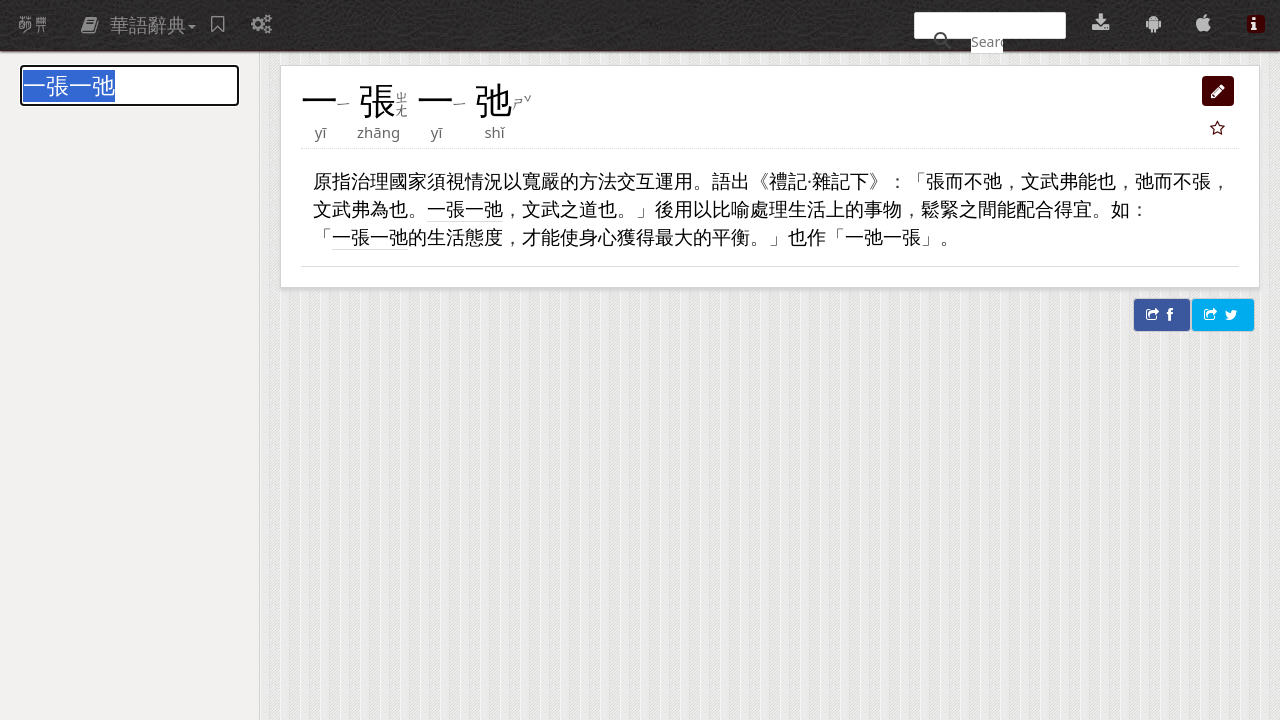  I want to click on 國家, so click(408, 180).